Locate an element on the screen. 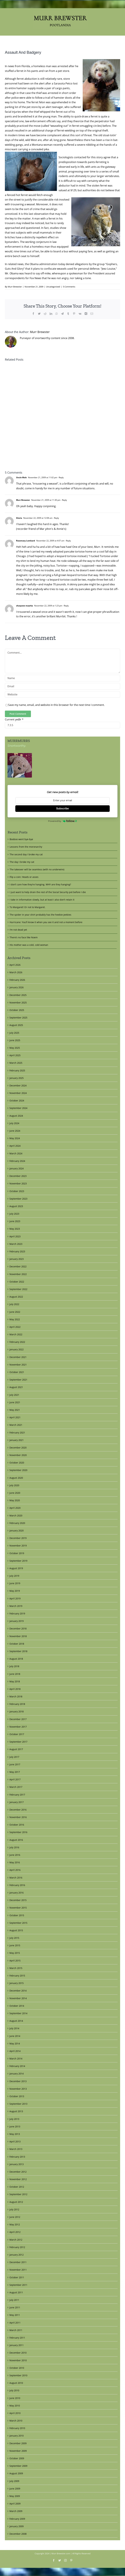  There’s no face like Noem is located at coordinates (24, 937).